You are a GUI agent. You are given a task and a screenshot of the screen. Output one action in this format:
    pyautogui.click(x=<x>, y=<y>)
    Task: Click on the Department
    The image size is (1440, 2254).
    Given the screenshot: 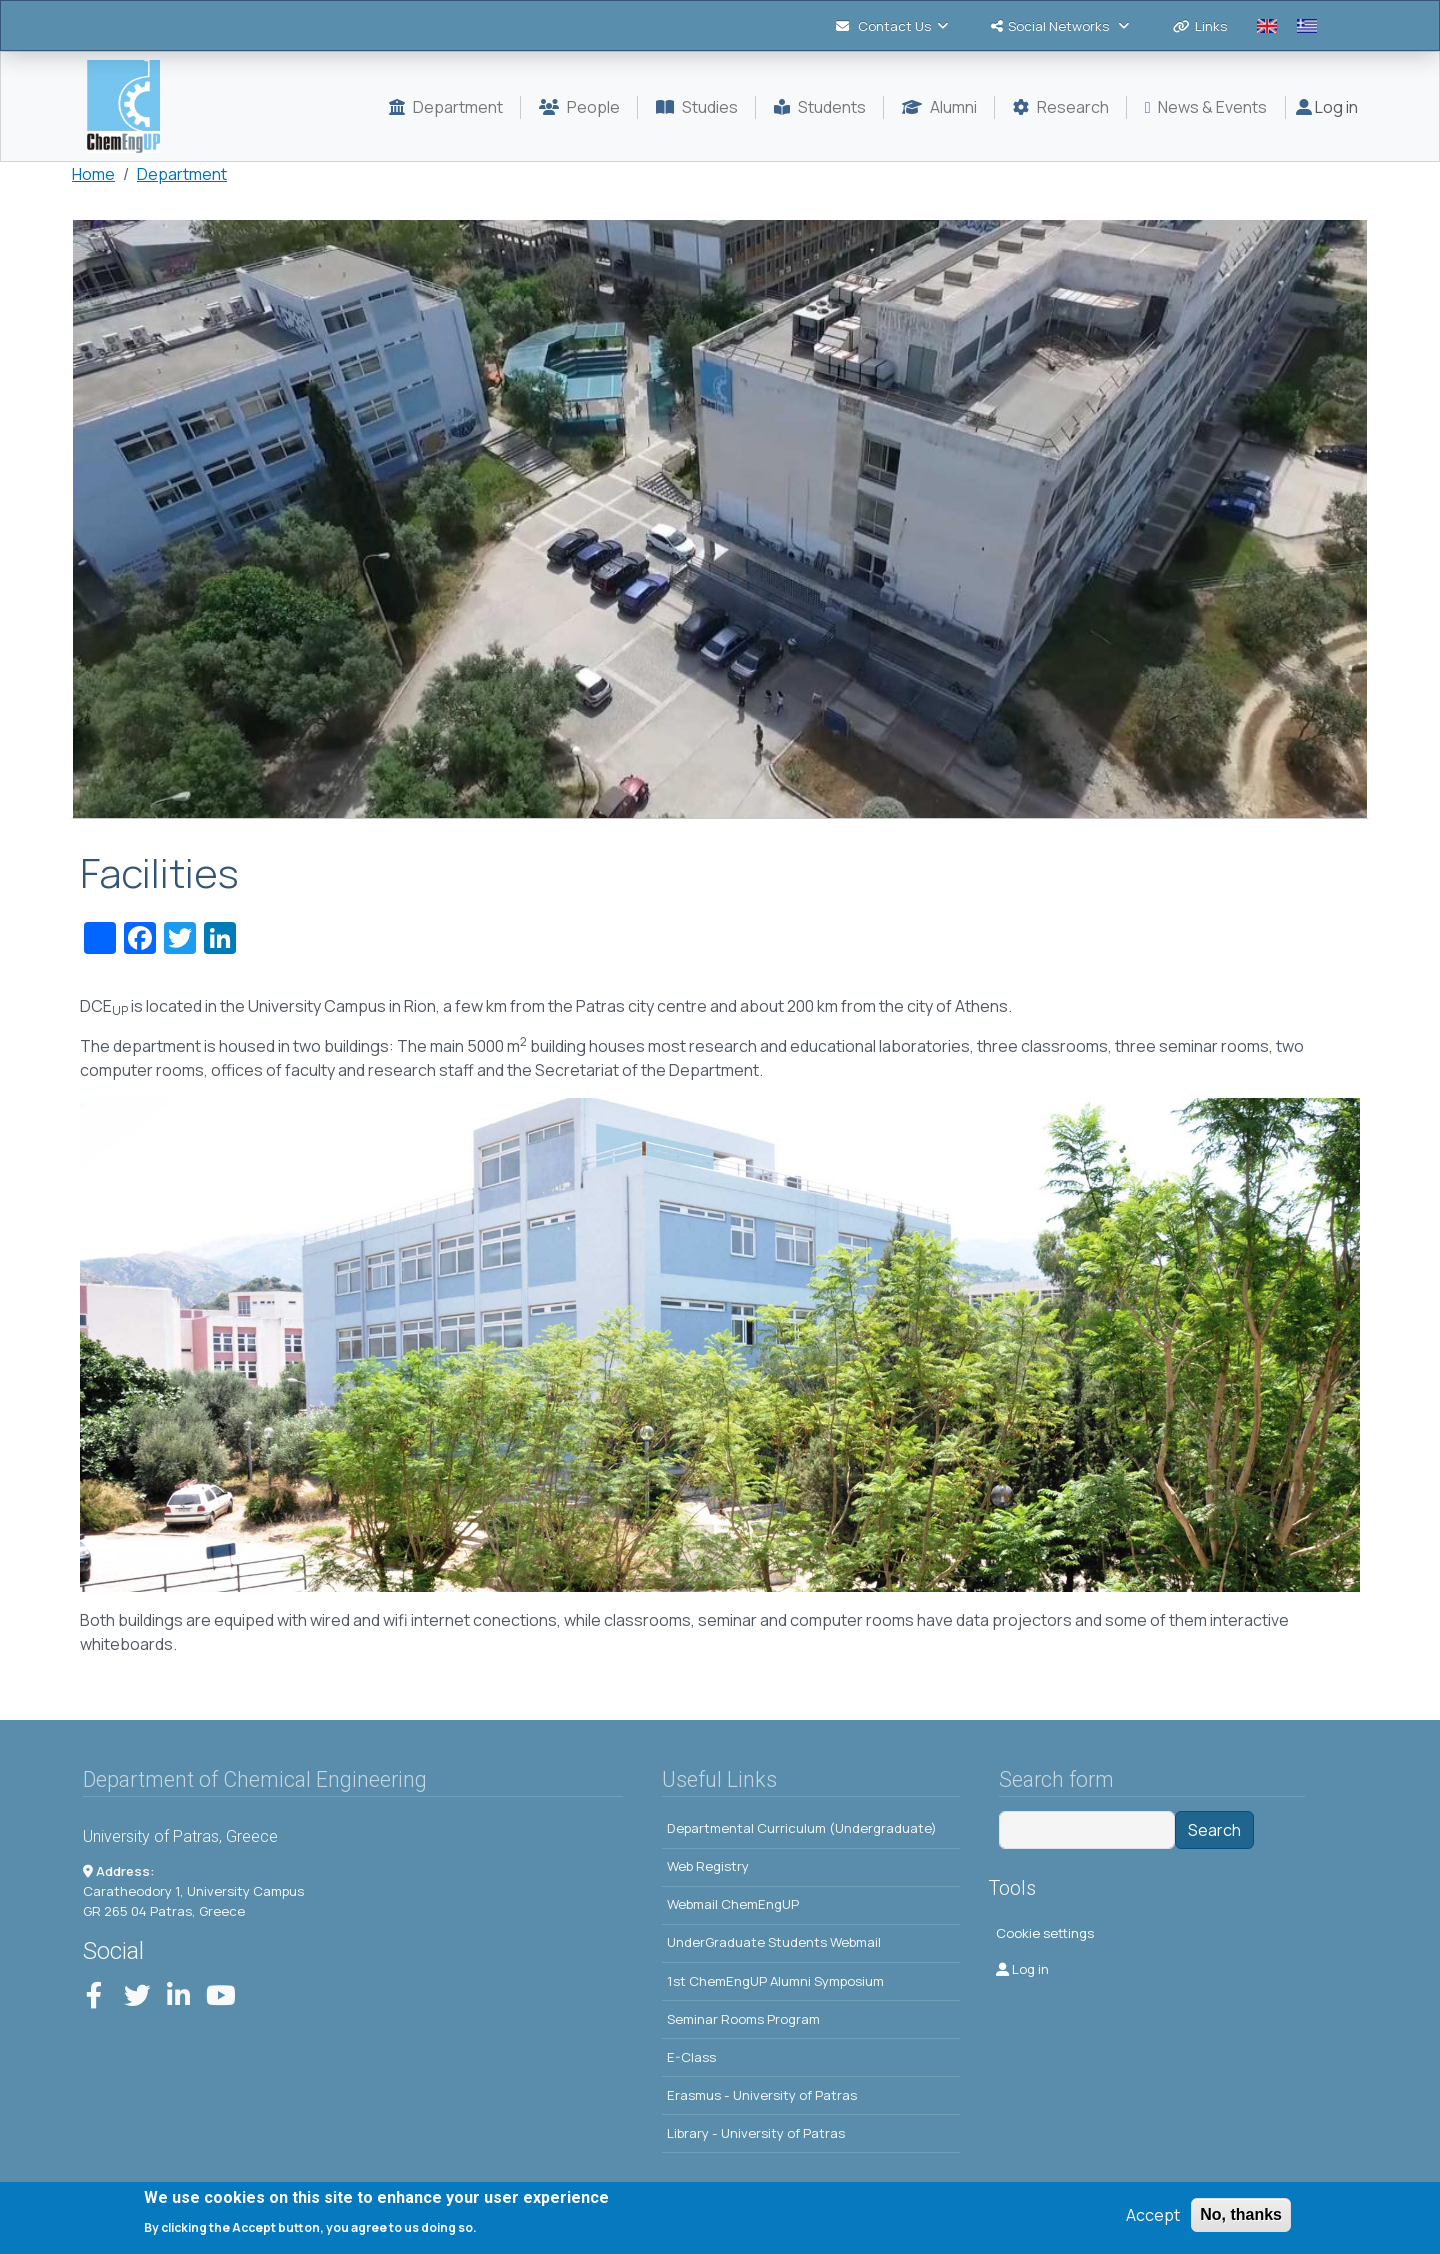 What is the action you would take?
    pyautogui.click(x=182, y=174)
    